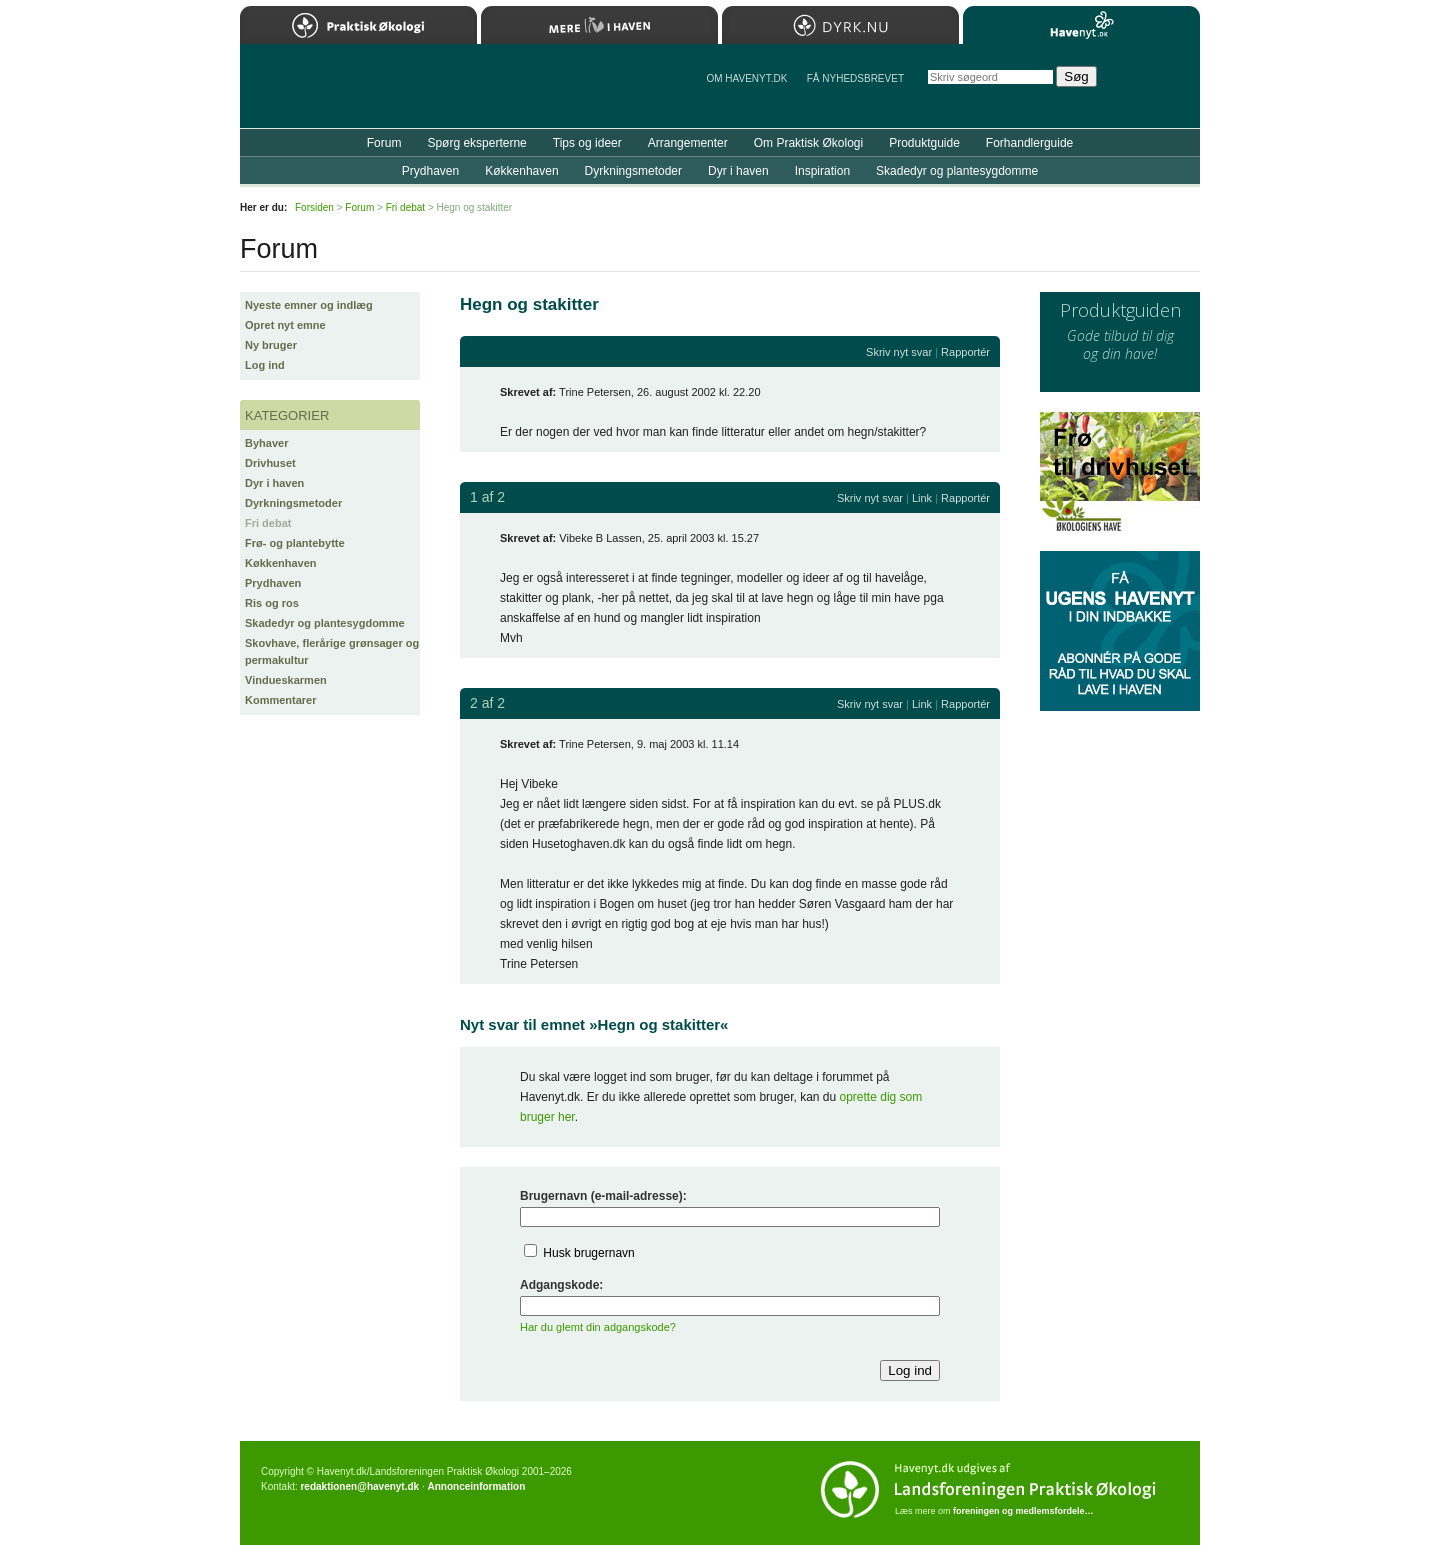  Describe the element at coordinates (746, 78) in the screenshot. I see `Om Havenyt.dk` at that location.